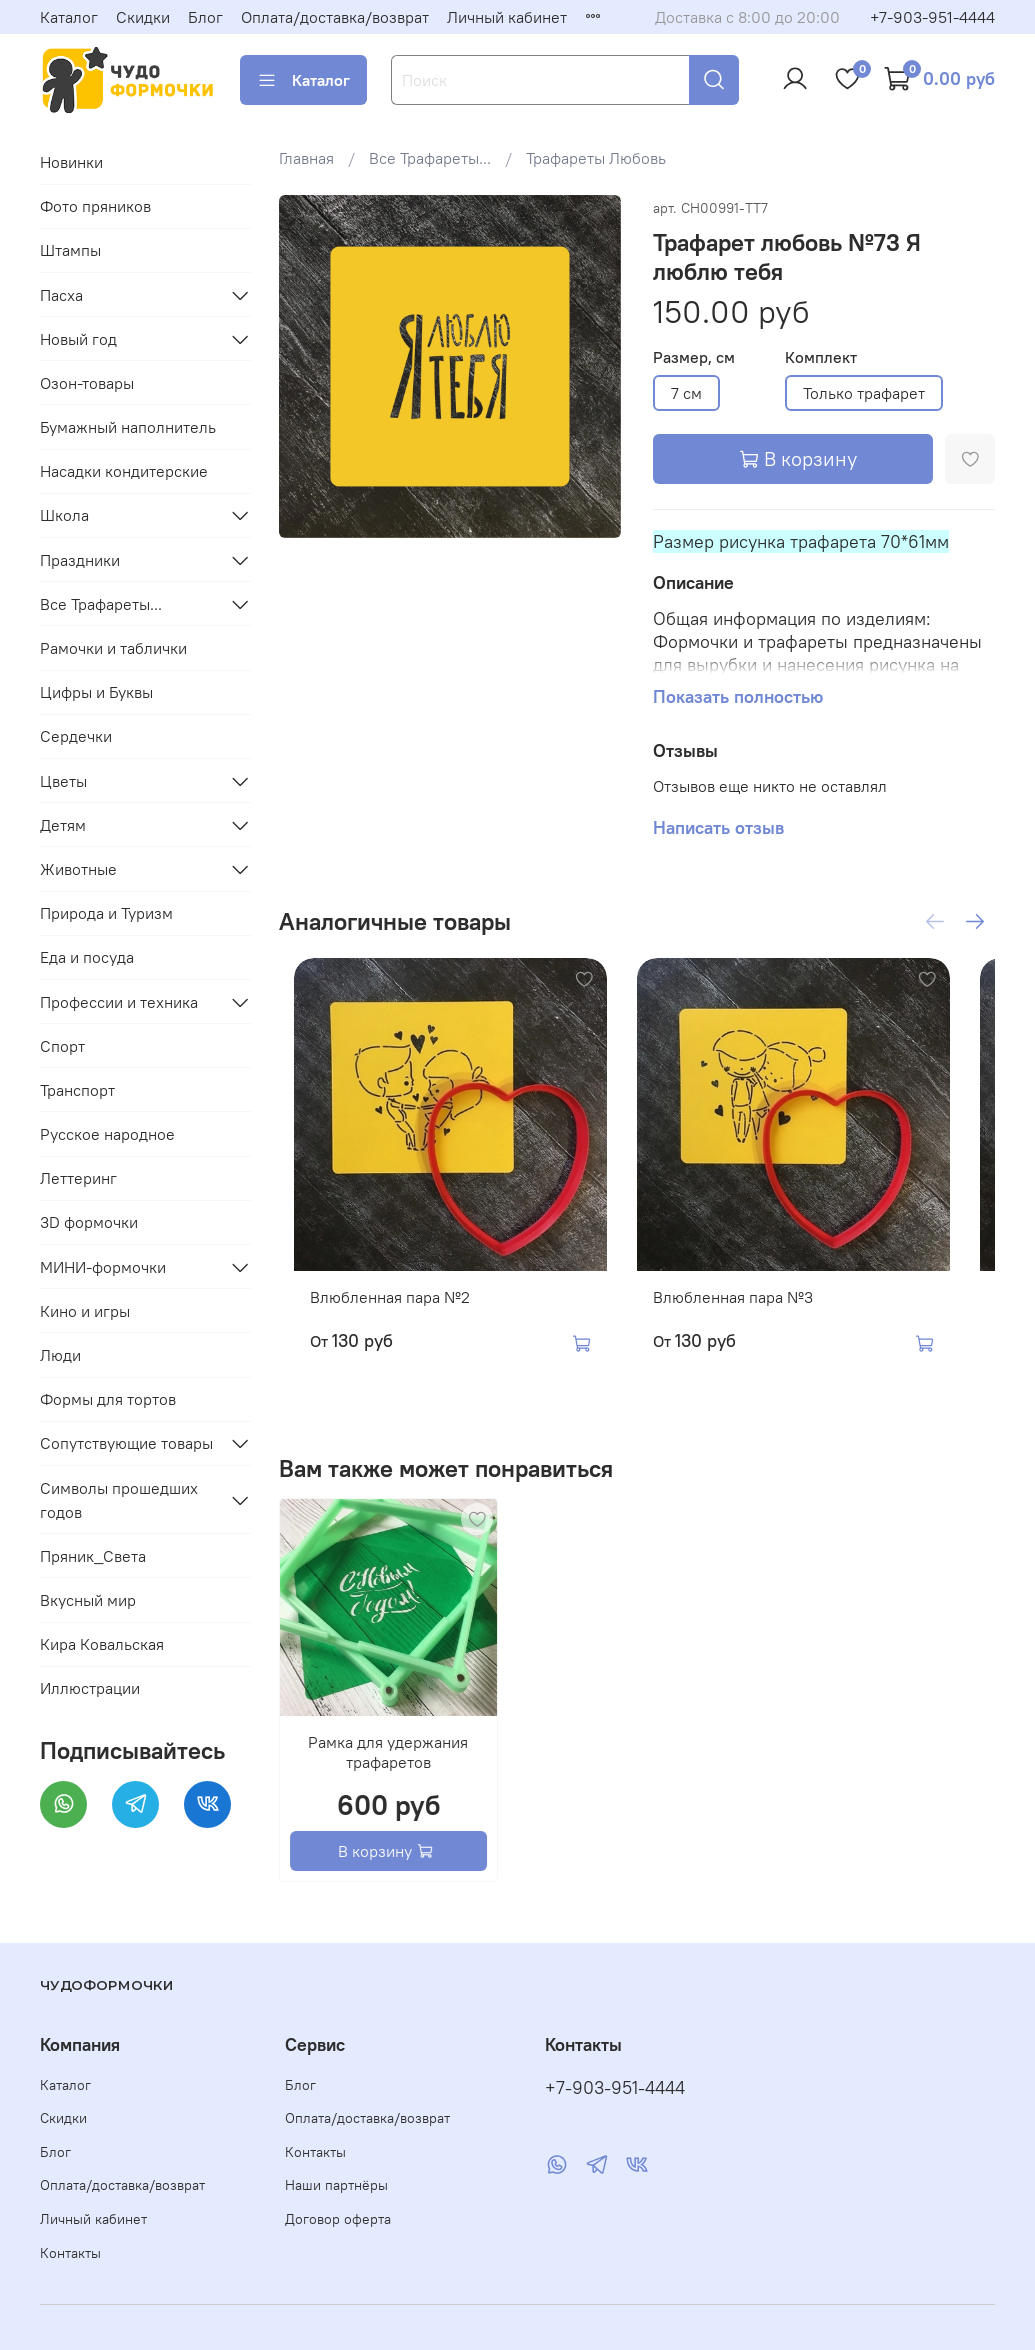  Describe the element at coordinates (64, 515) in the screenshot. I see `Школа` at that location.